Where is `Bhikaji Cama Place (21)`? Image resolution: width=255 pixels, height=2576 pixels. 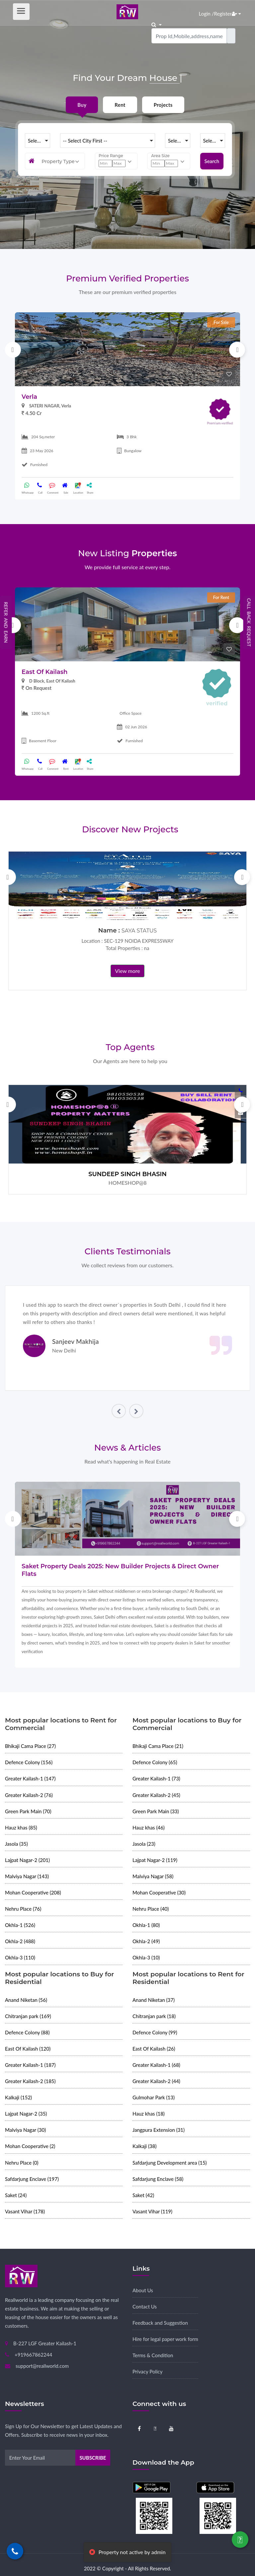
Bhikaji Cama Place (21) is located at coordinates (157, 1746).